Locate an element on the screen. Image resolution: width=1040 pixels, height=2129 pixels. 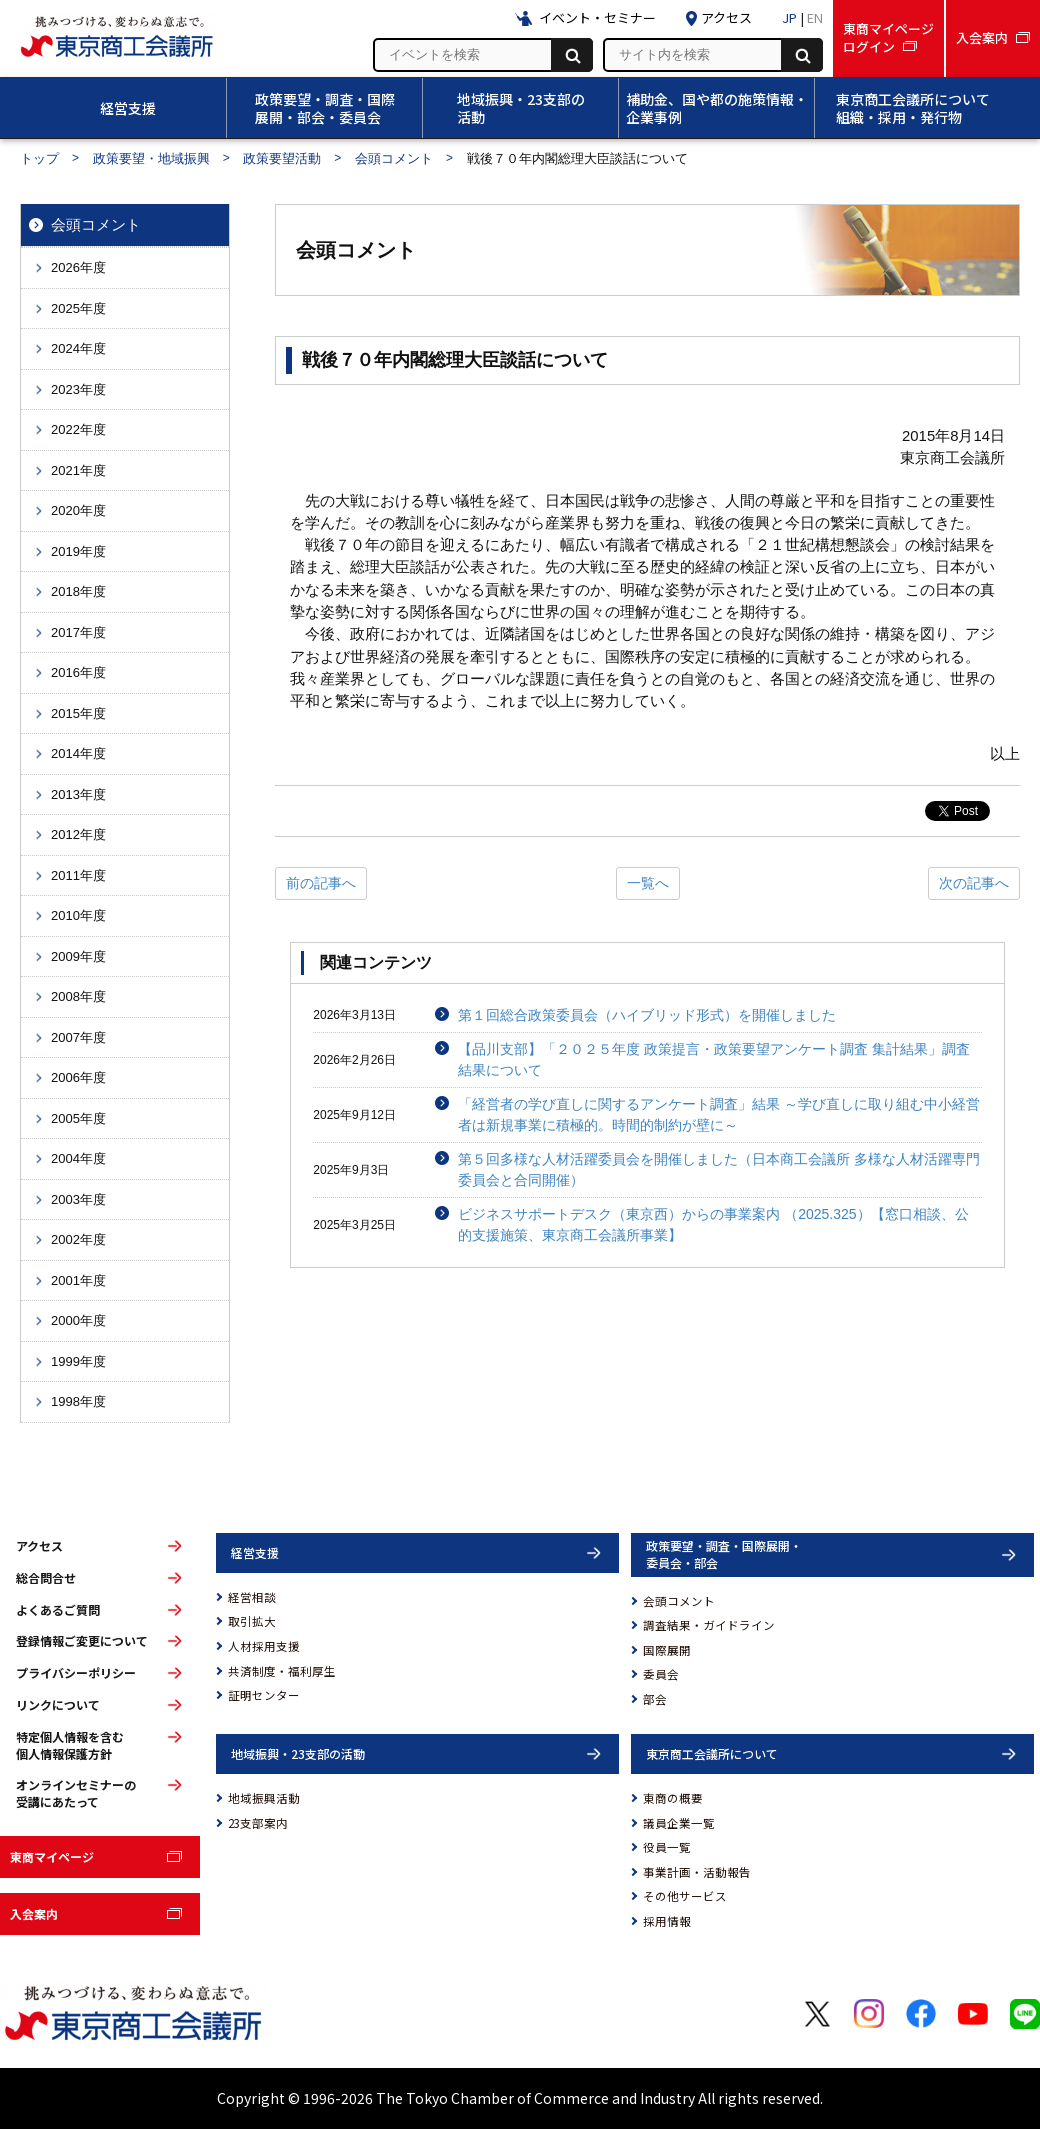
その他サービス is located at coordinates (685, 1896).